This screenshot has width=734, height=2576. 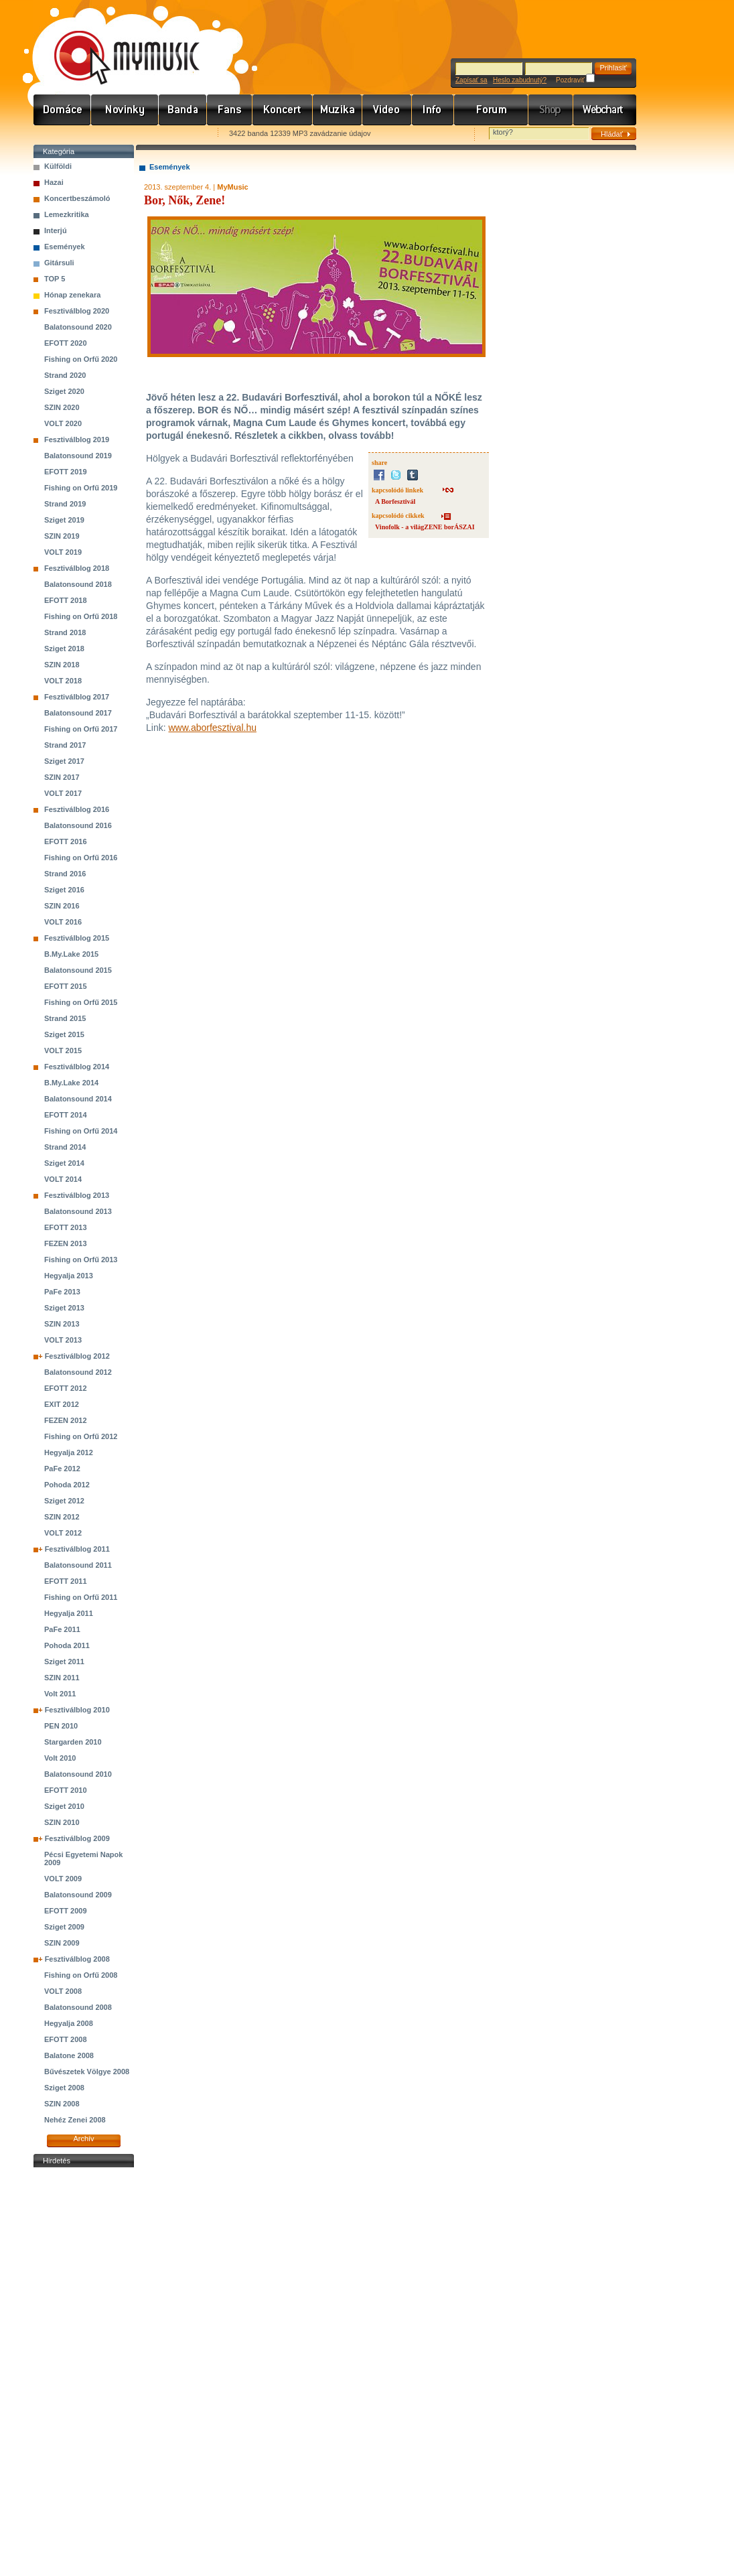 I want to click on EFOTT 2020, so click(x=65, y=343).